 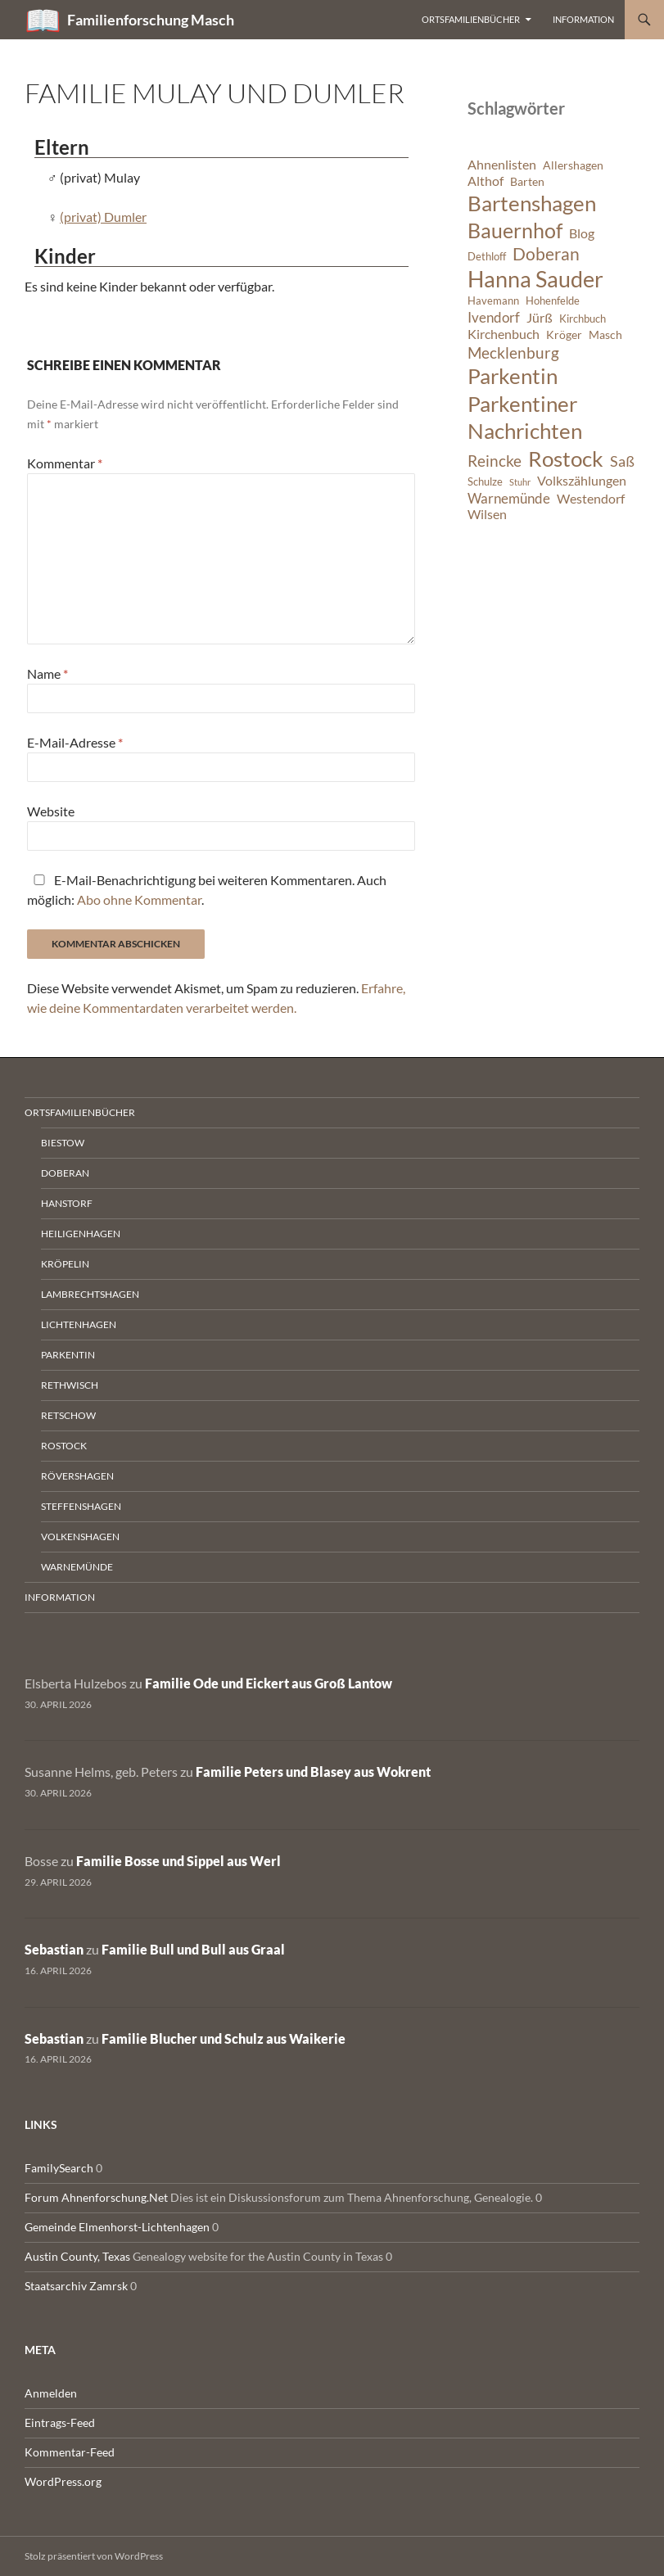 I want to click on Hanna Sauder [Hanna Sauder (21 Einträge)], so click(x=535, y=279).